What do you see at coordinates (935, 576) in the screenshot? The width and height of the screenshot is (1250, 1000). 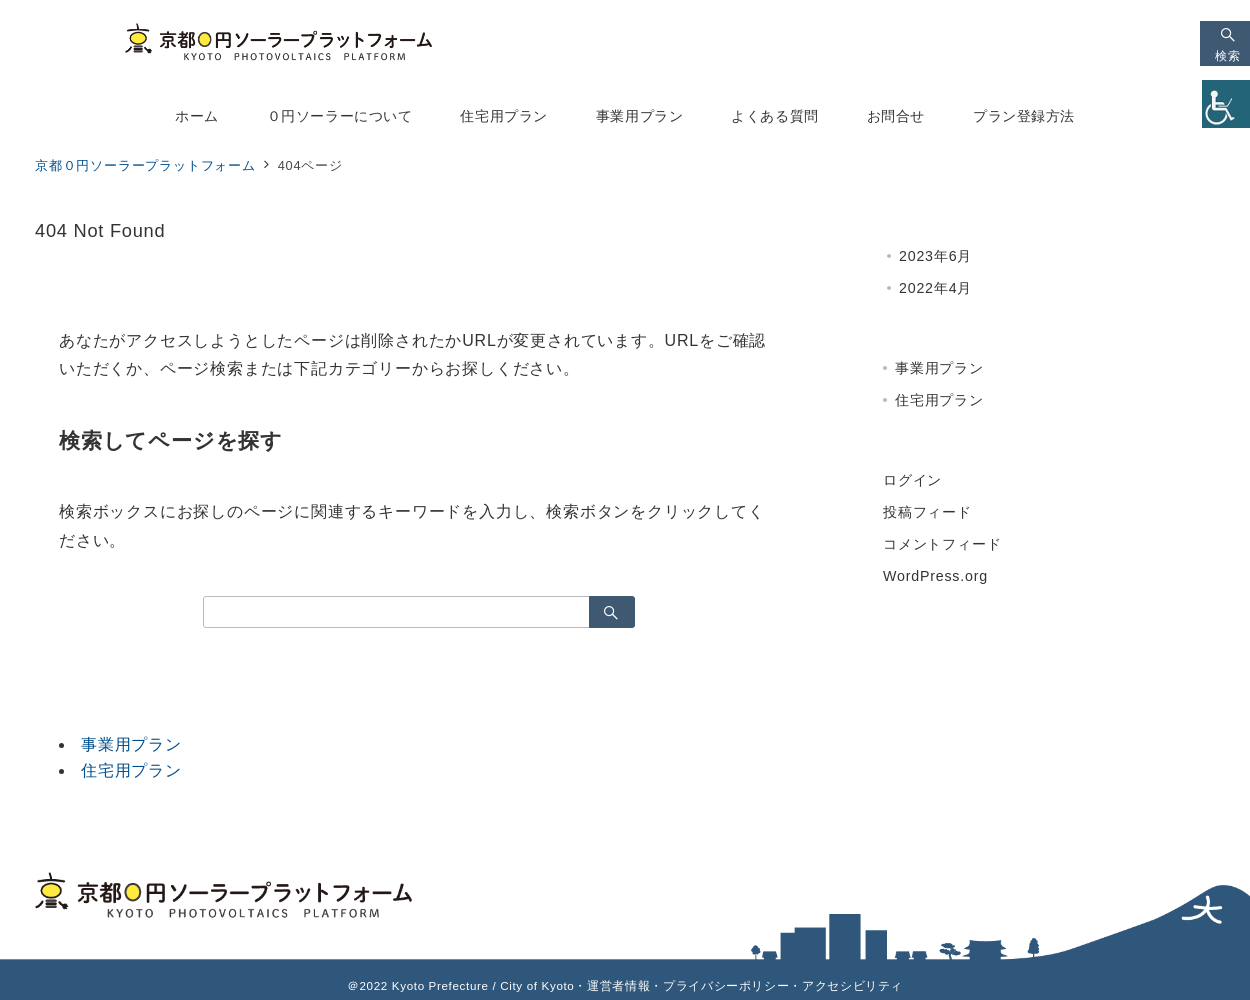 I see `WordPress.org` at bounding box center [935, 576].